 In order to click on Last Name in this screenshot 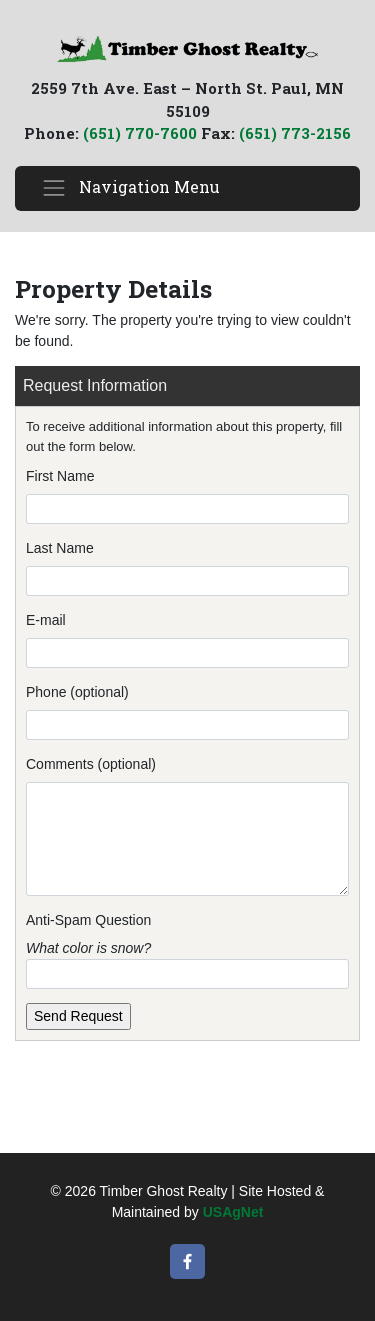, I will do `click(60, 548)`.